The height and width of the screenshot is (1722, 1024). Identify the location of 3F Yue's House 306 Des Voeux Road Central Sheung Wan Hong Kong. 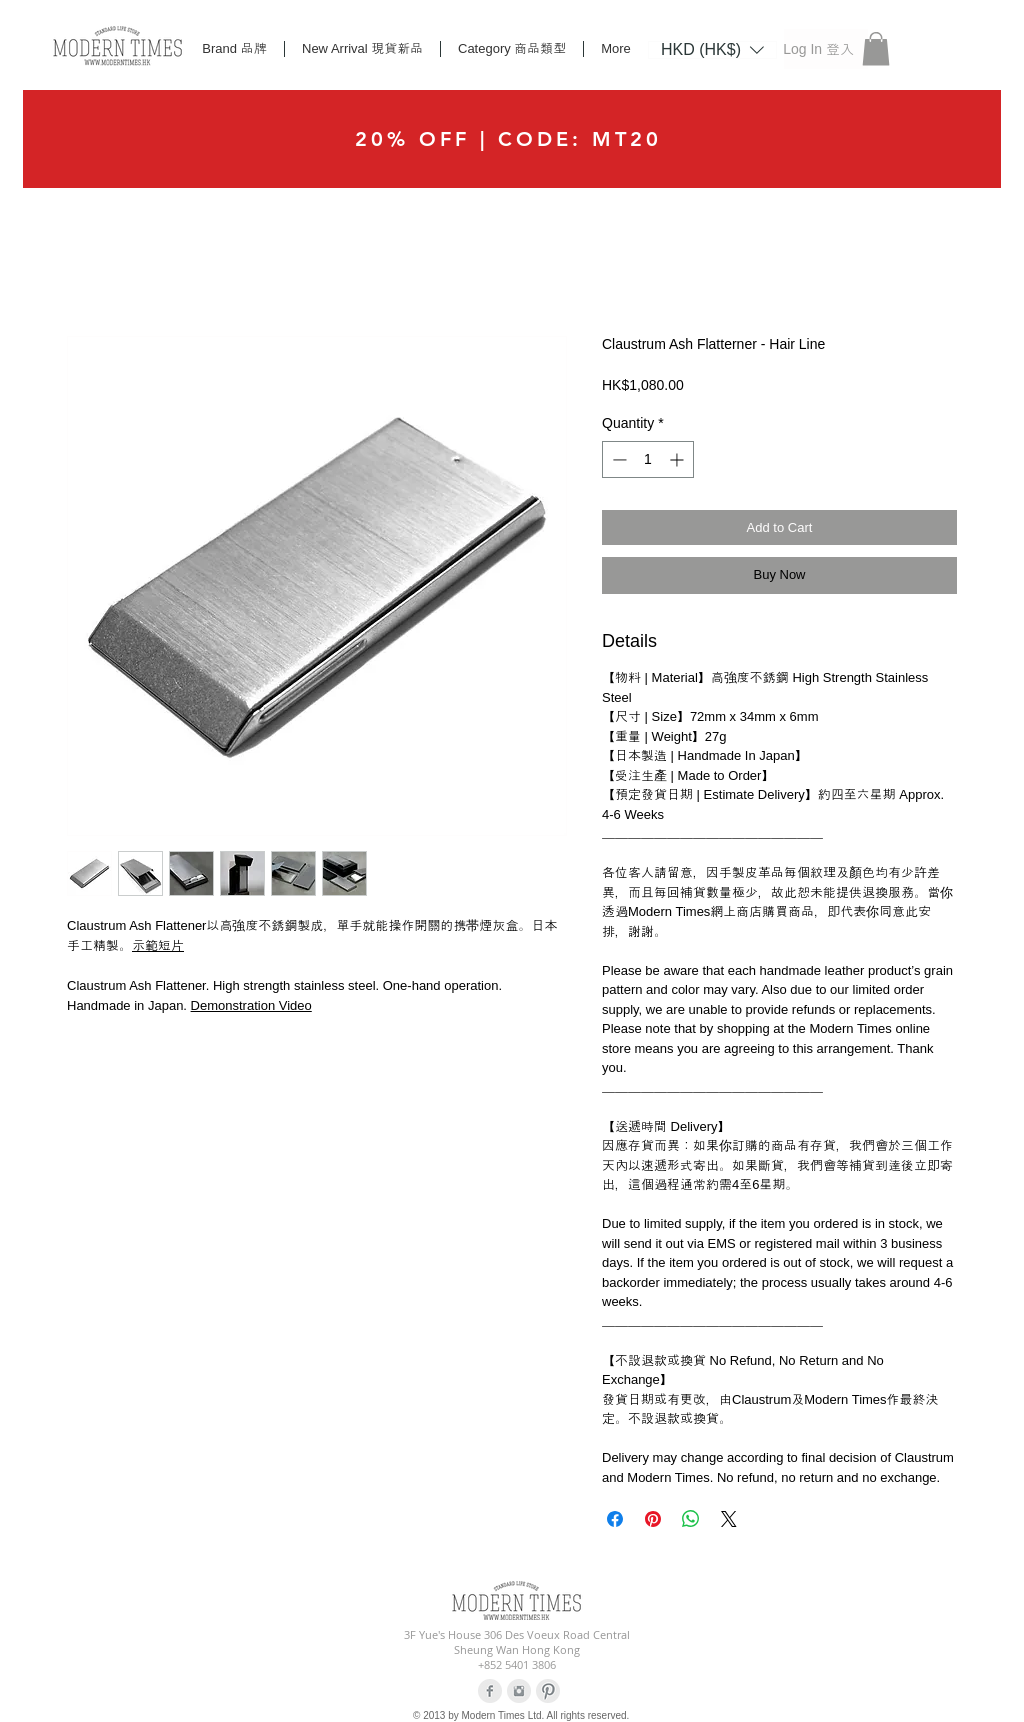
(517, 1642).